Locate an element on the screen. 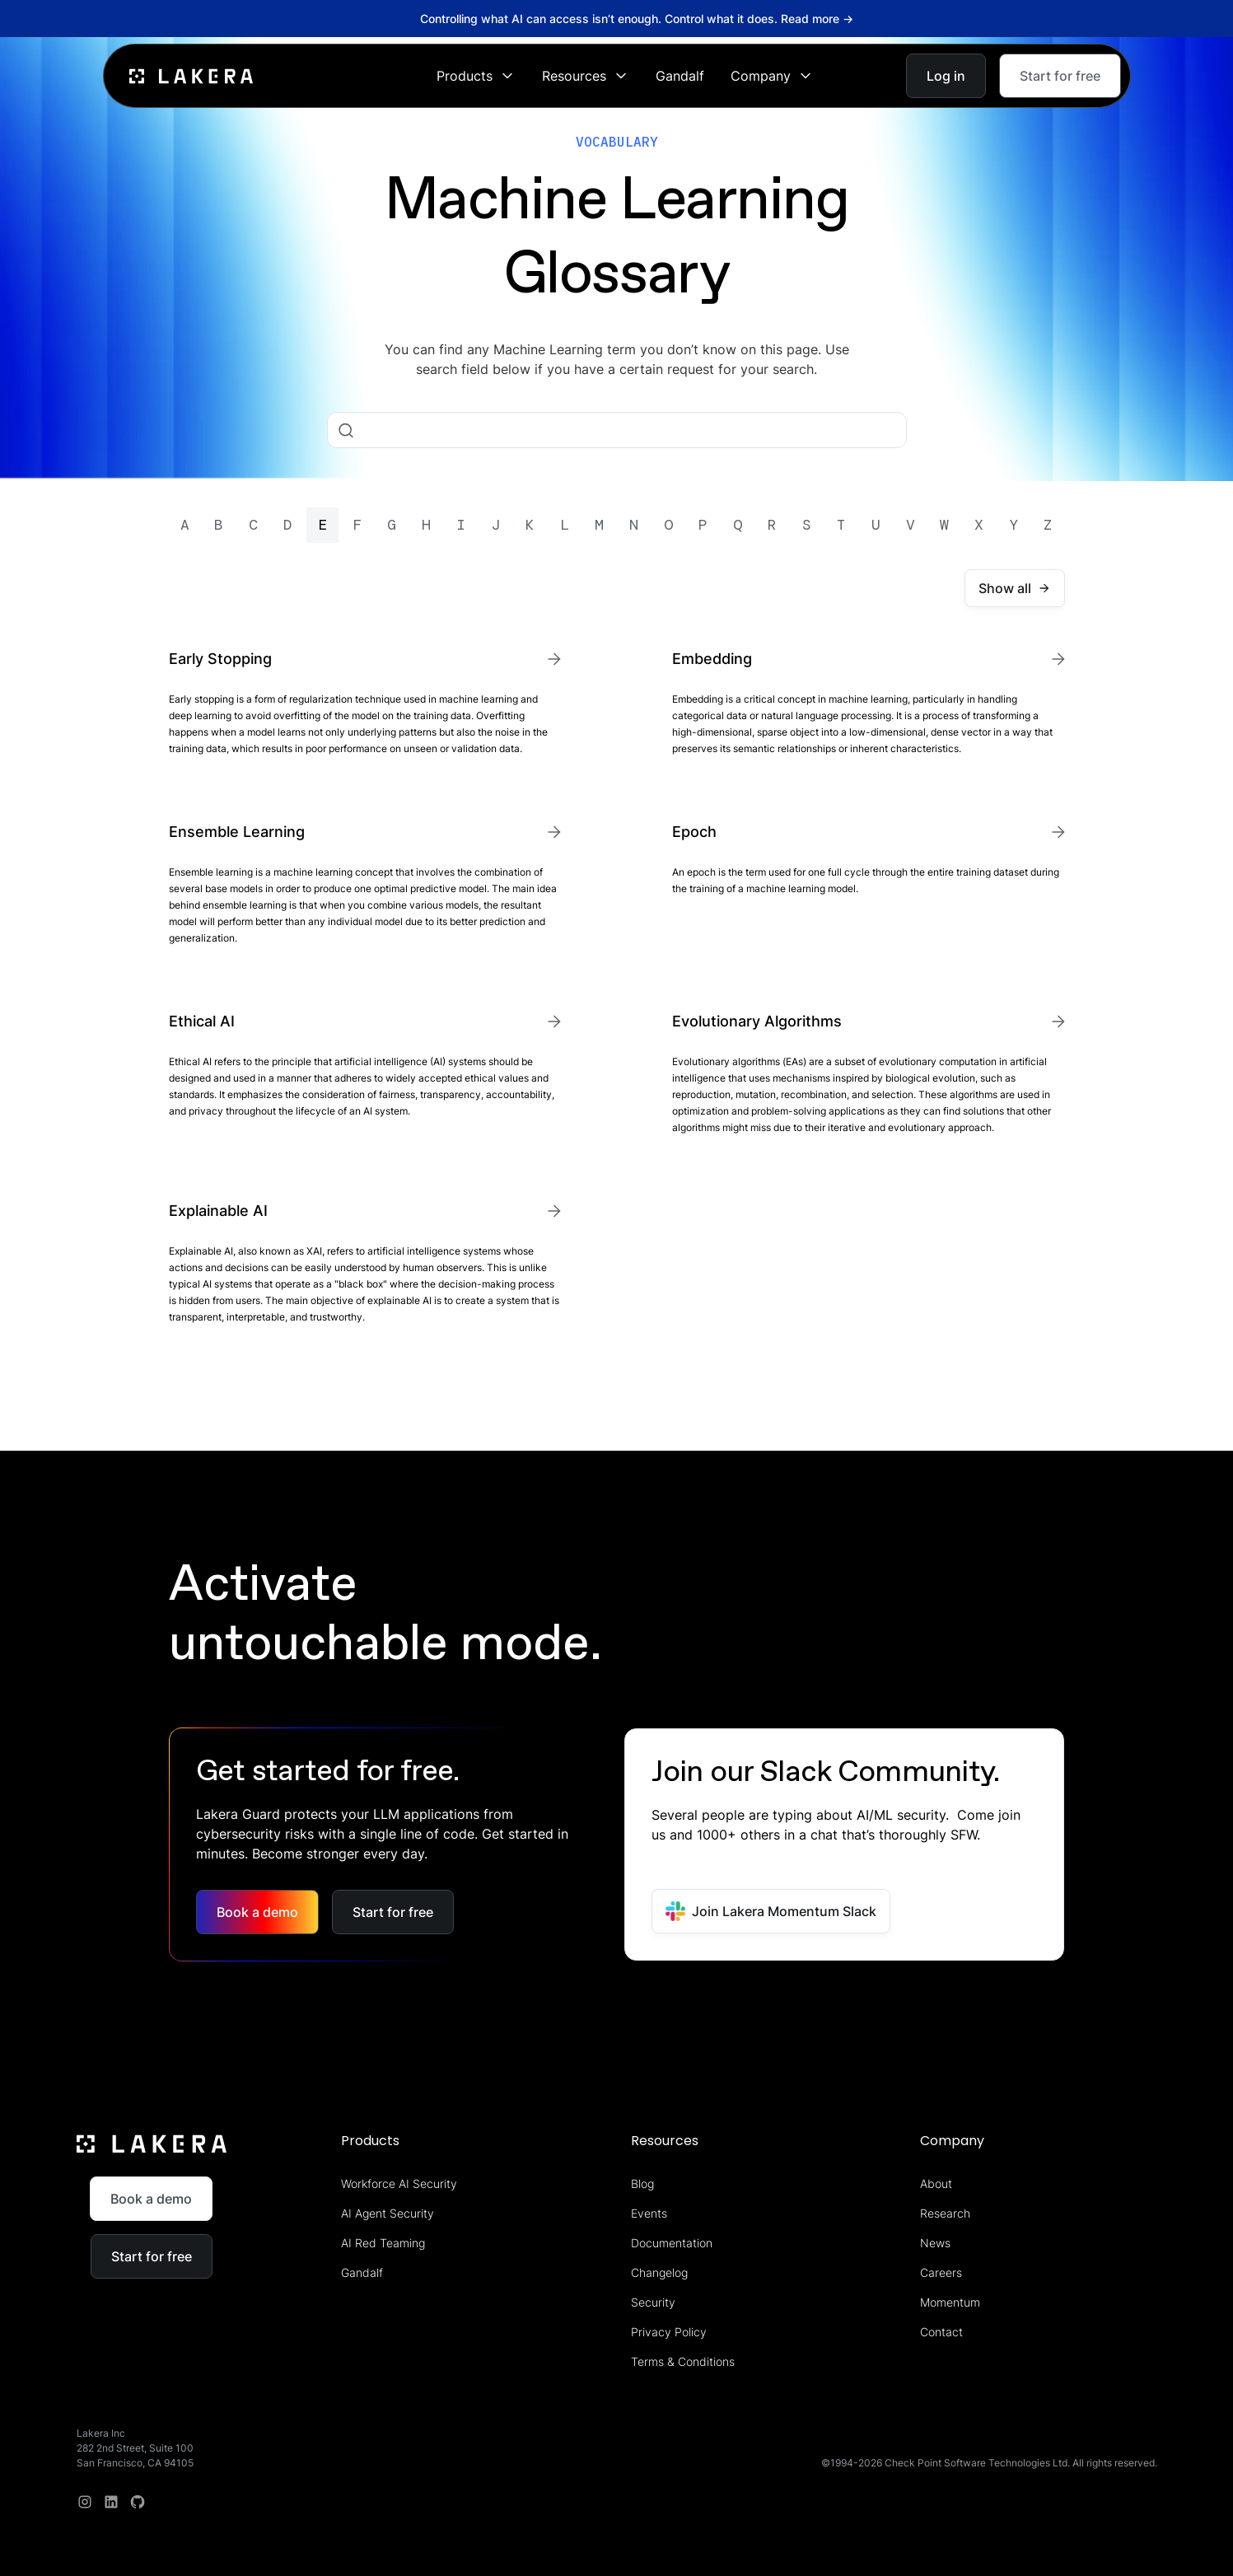 The image size is (1233, 2576). [home] is located at coordinates (191, 75).